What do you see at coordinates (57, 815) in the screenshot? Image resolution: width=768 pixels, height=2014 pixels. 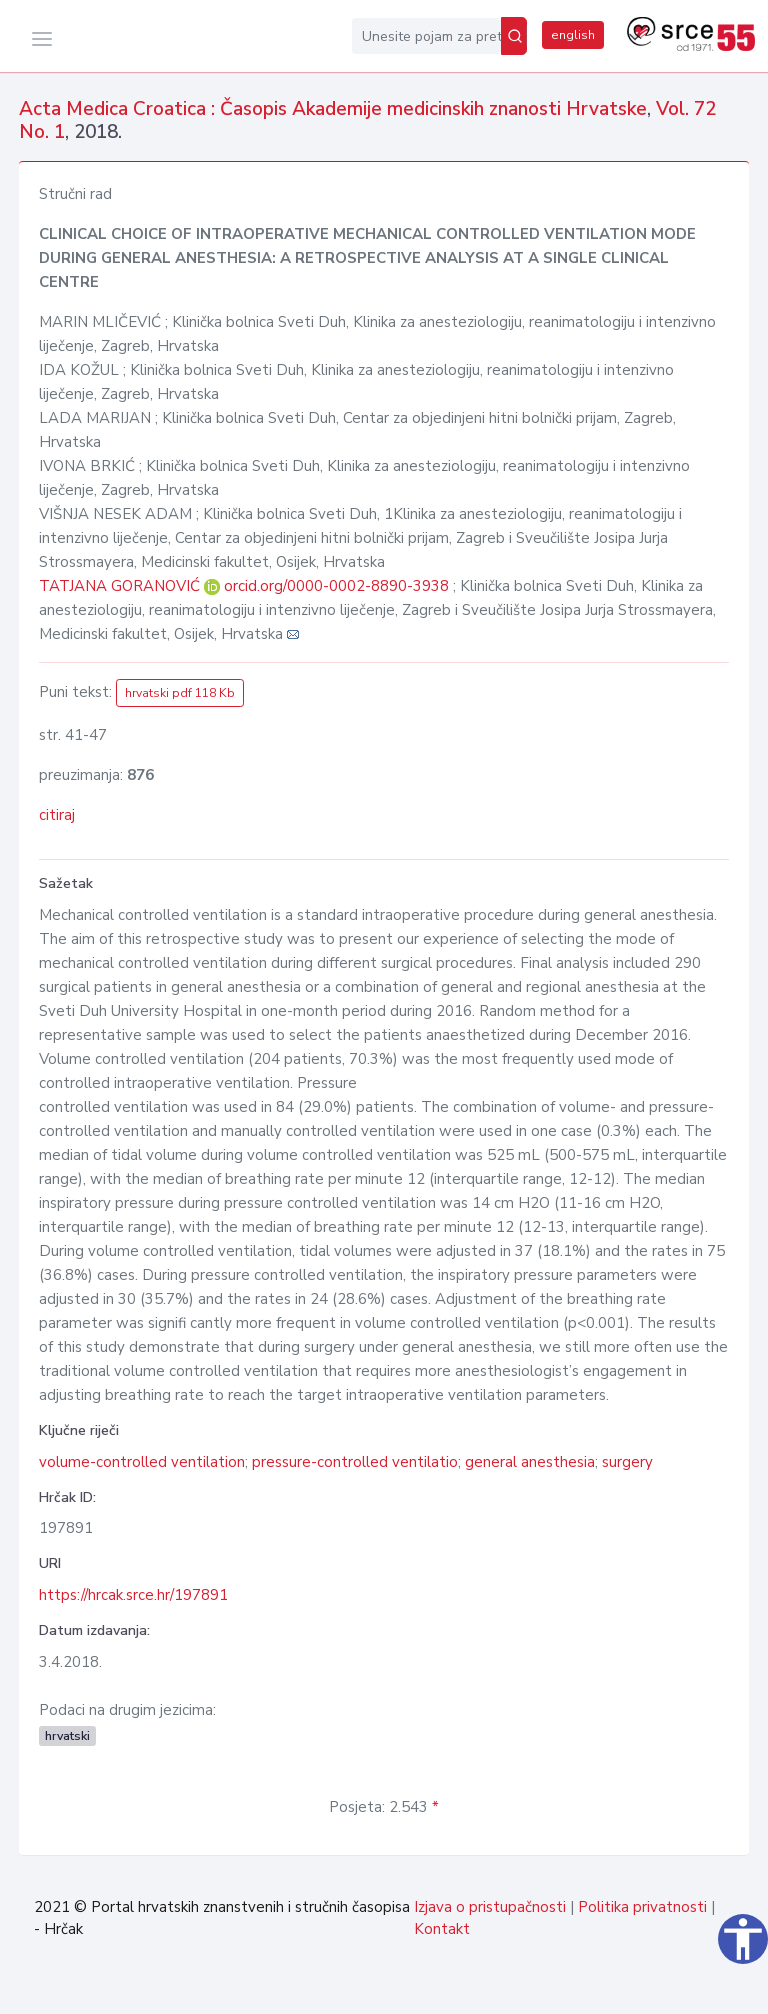 I see `citiraj` at bounding box center [57, 815].